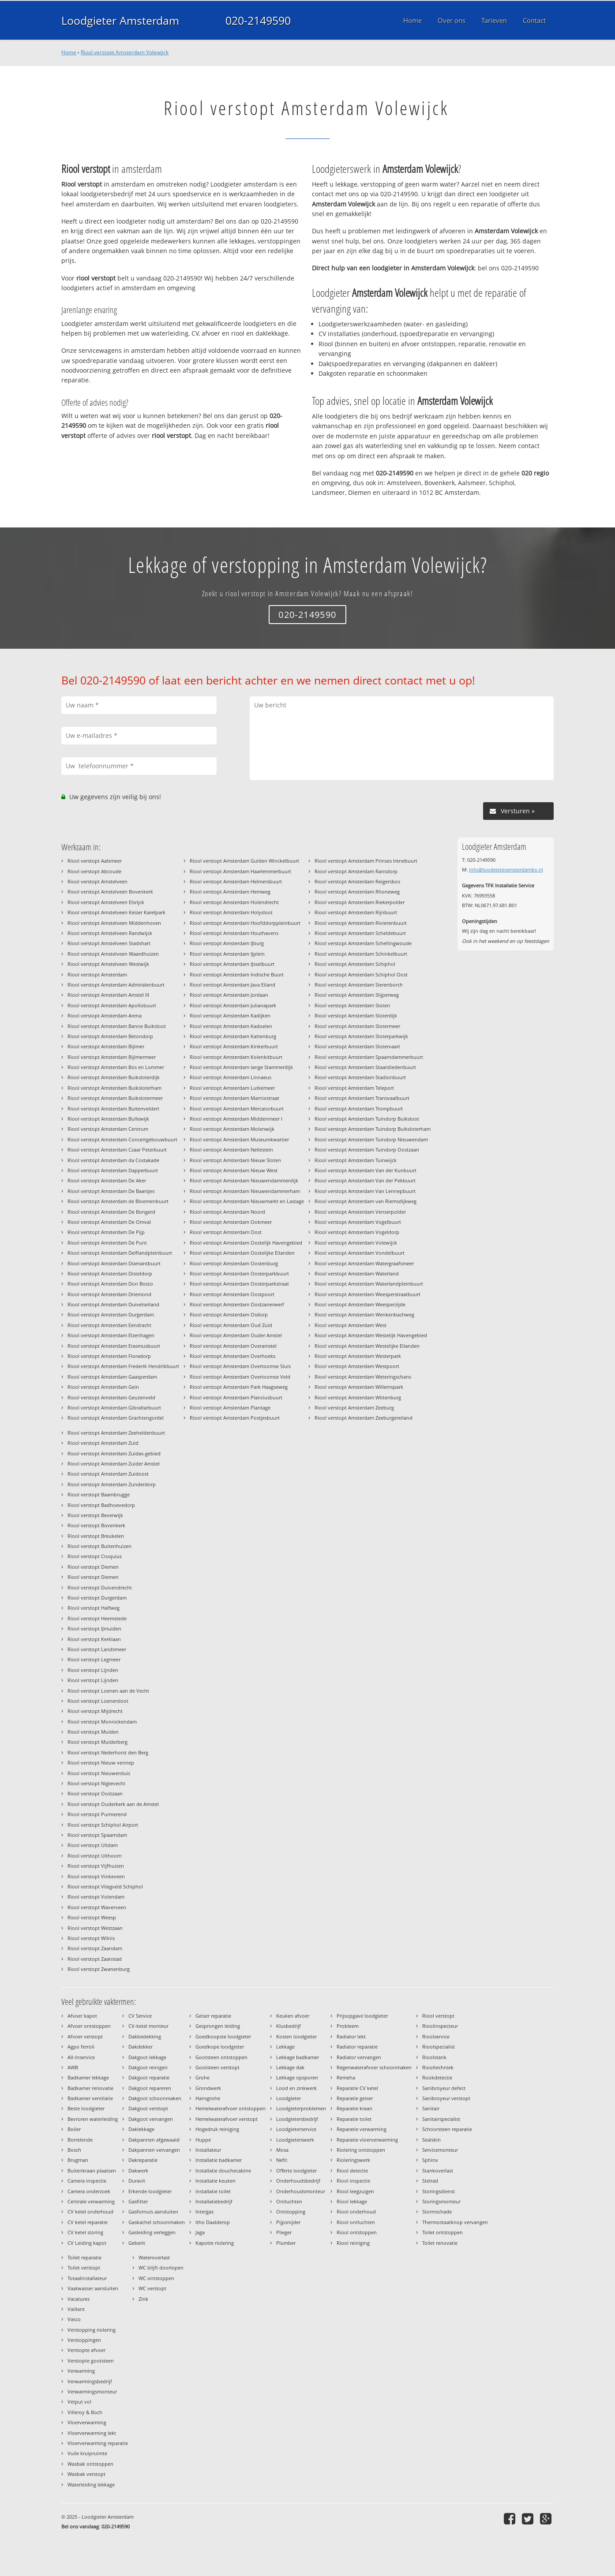 This screenshot has width=615, height=2576. I want to click on Riool verstopt Badhoevedorp, so click(101, 1505).